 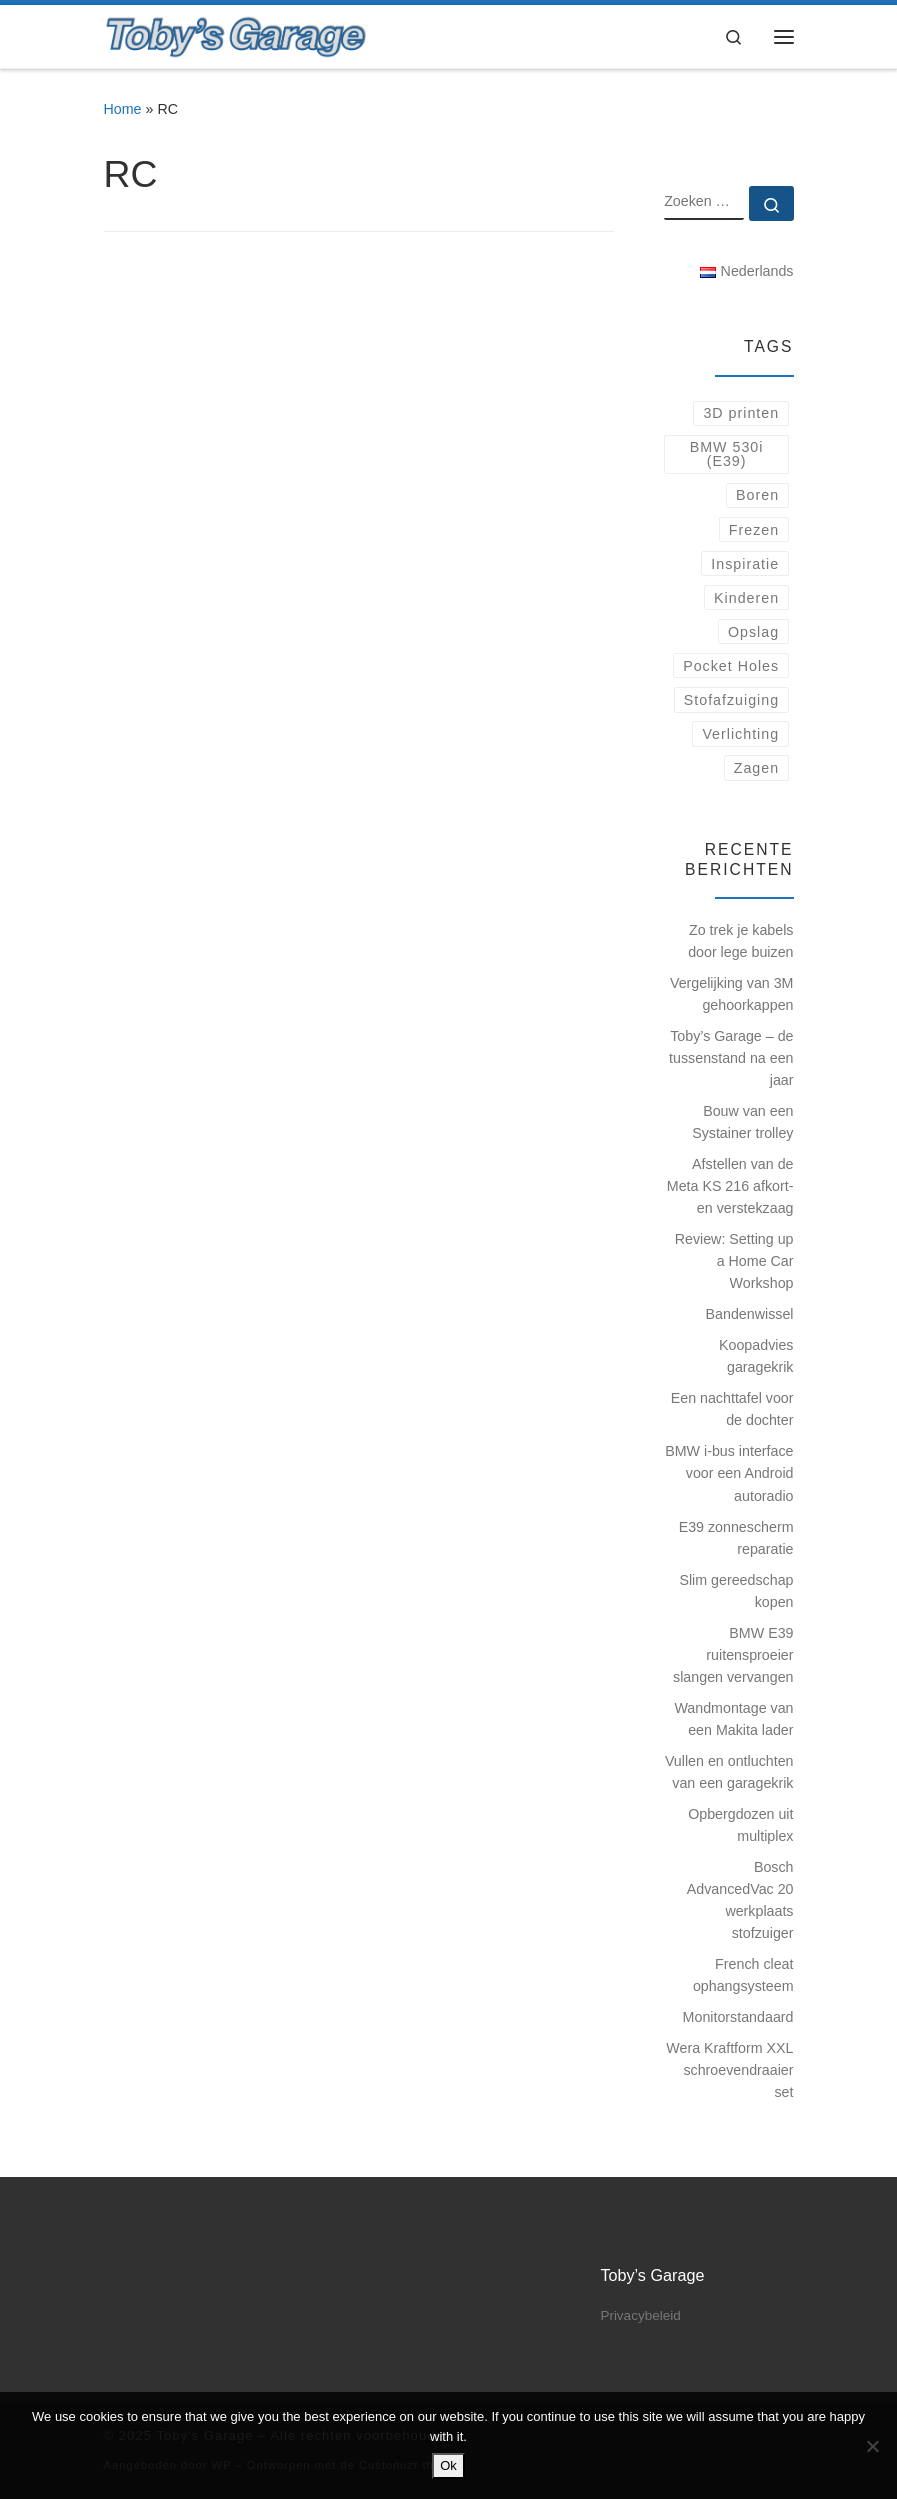 What do you see at coordinates (734, 1261) in the screenshot?
I see `Review: Setting up a Home Car Workshop` at bounding box center [734, 1261].